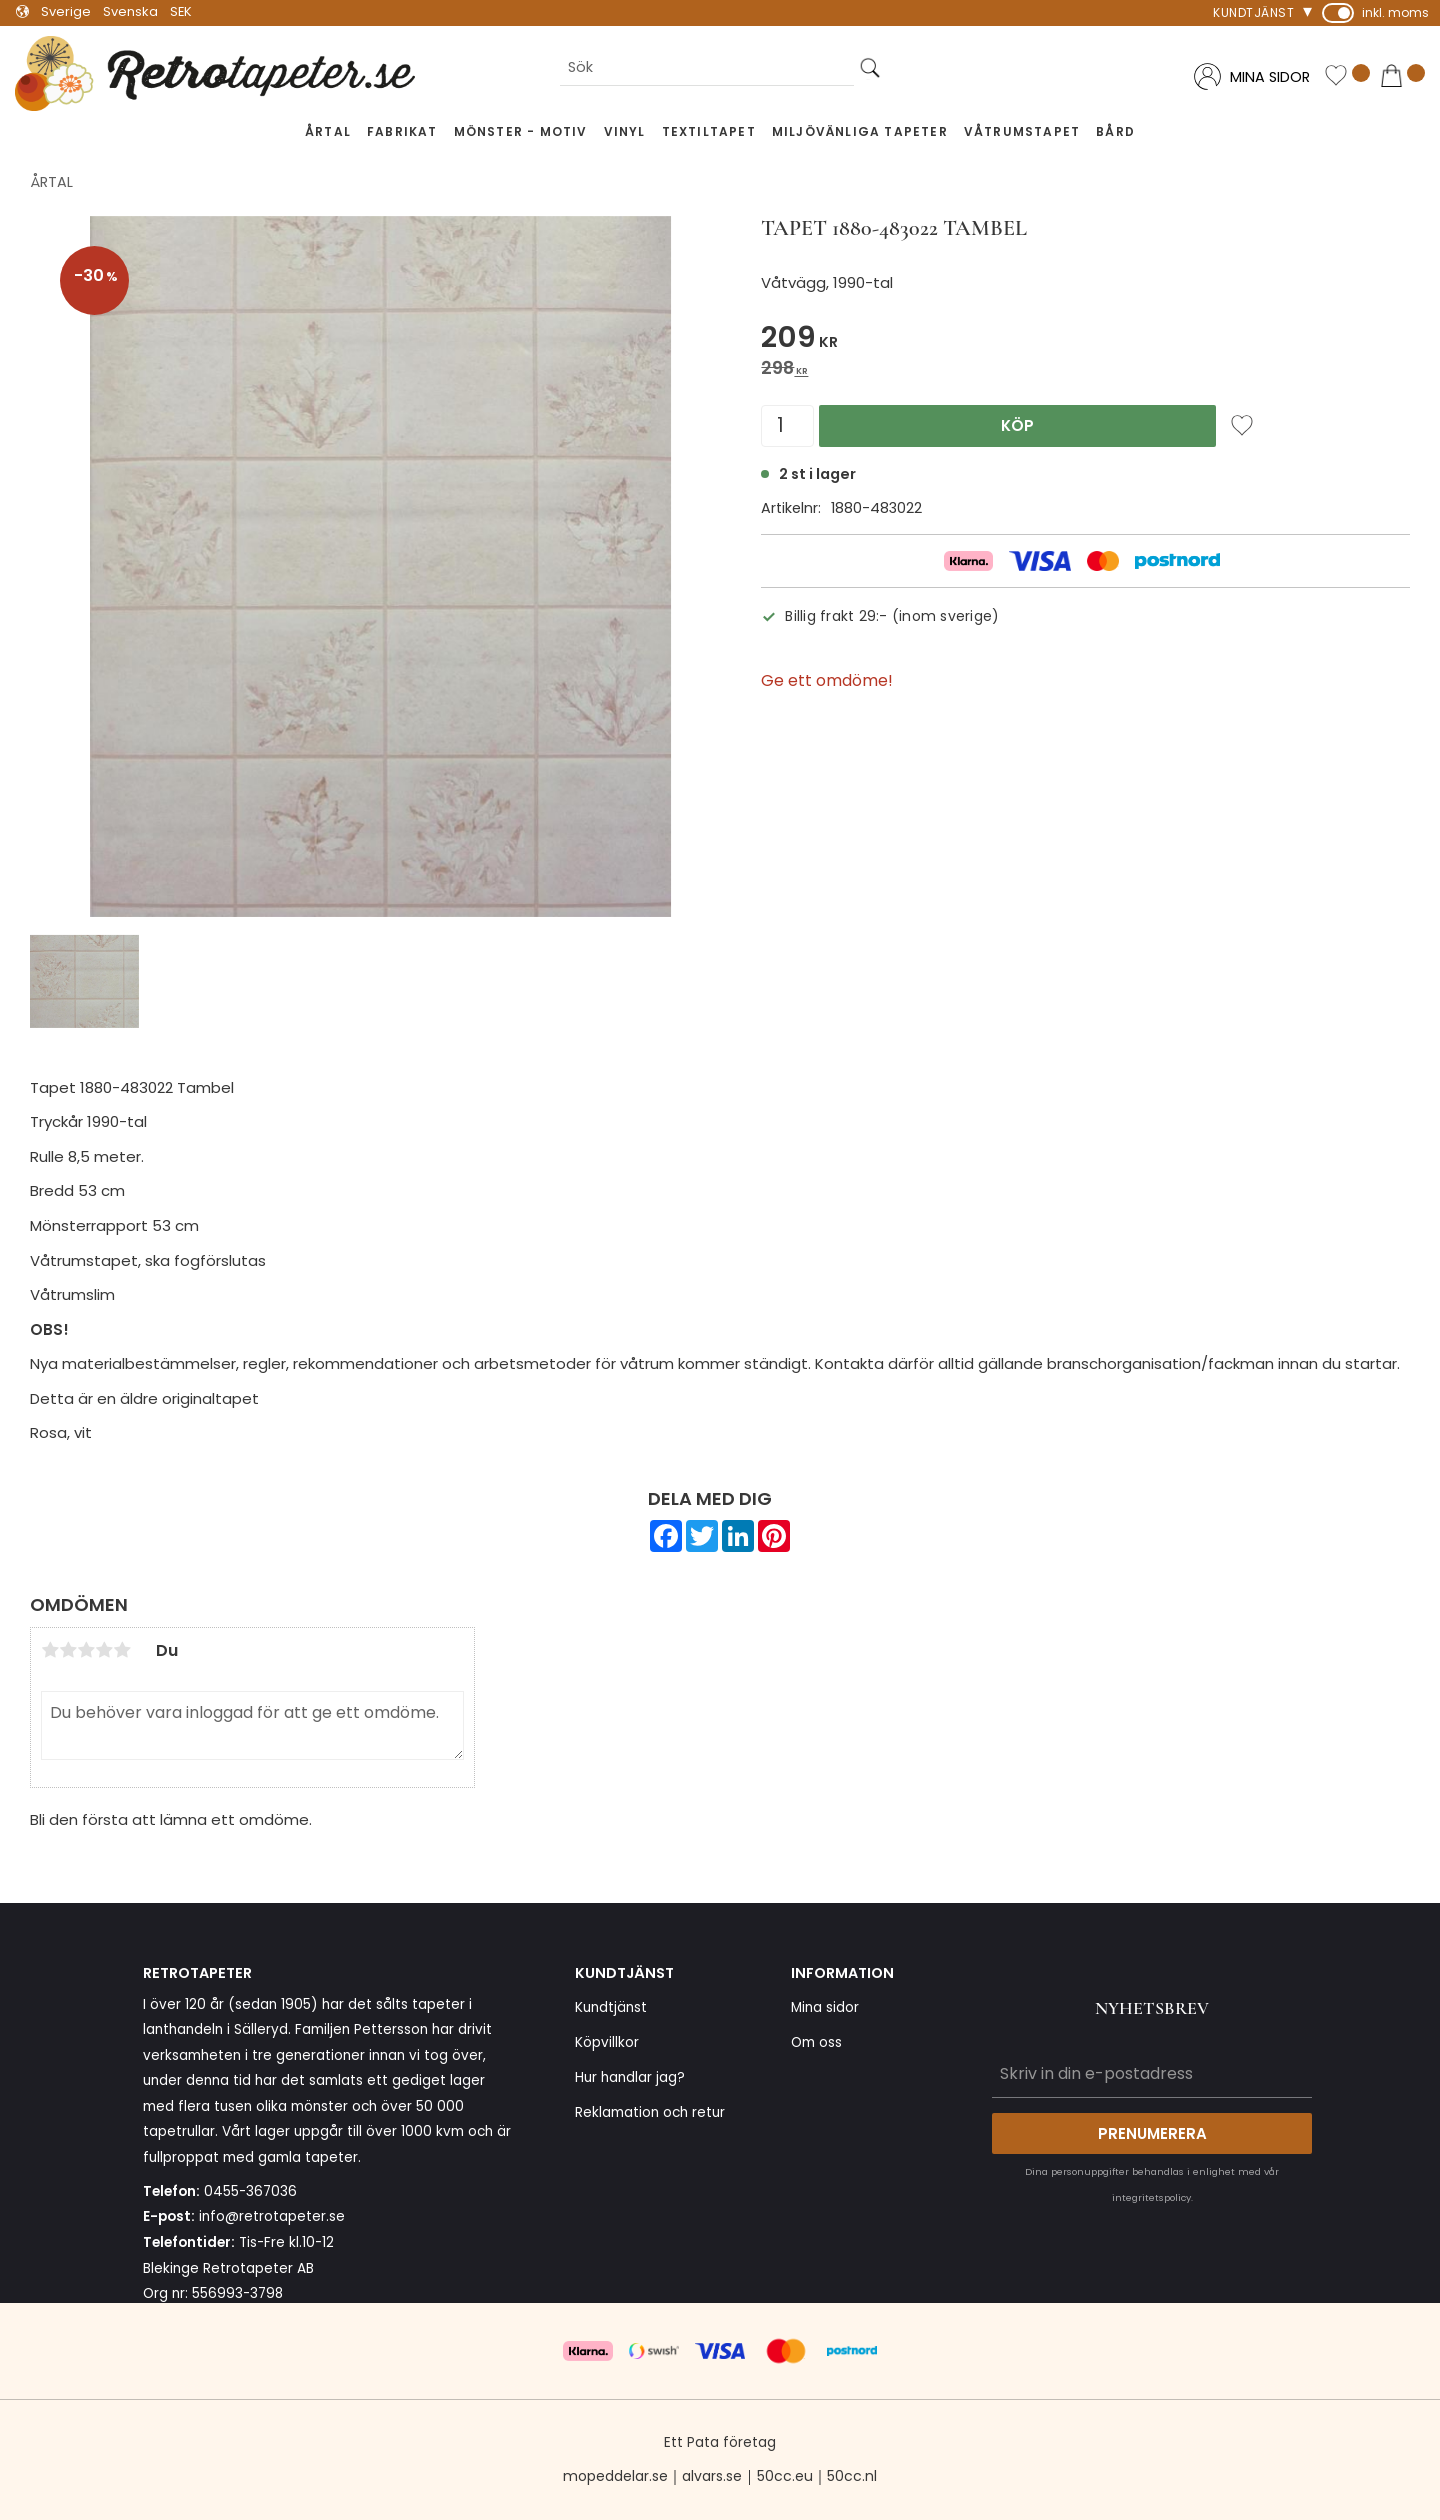 Image resolution: width=1440 pixels, height=2520 pixels. I want to click on Textiltapet [menuitem], so click(709, 131).